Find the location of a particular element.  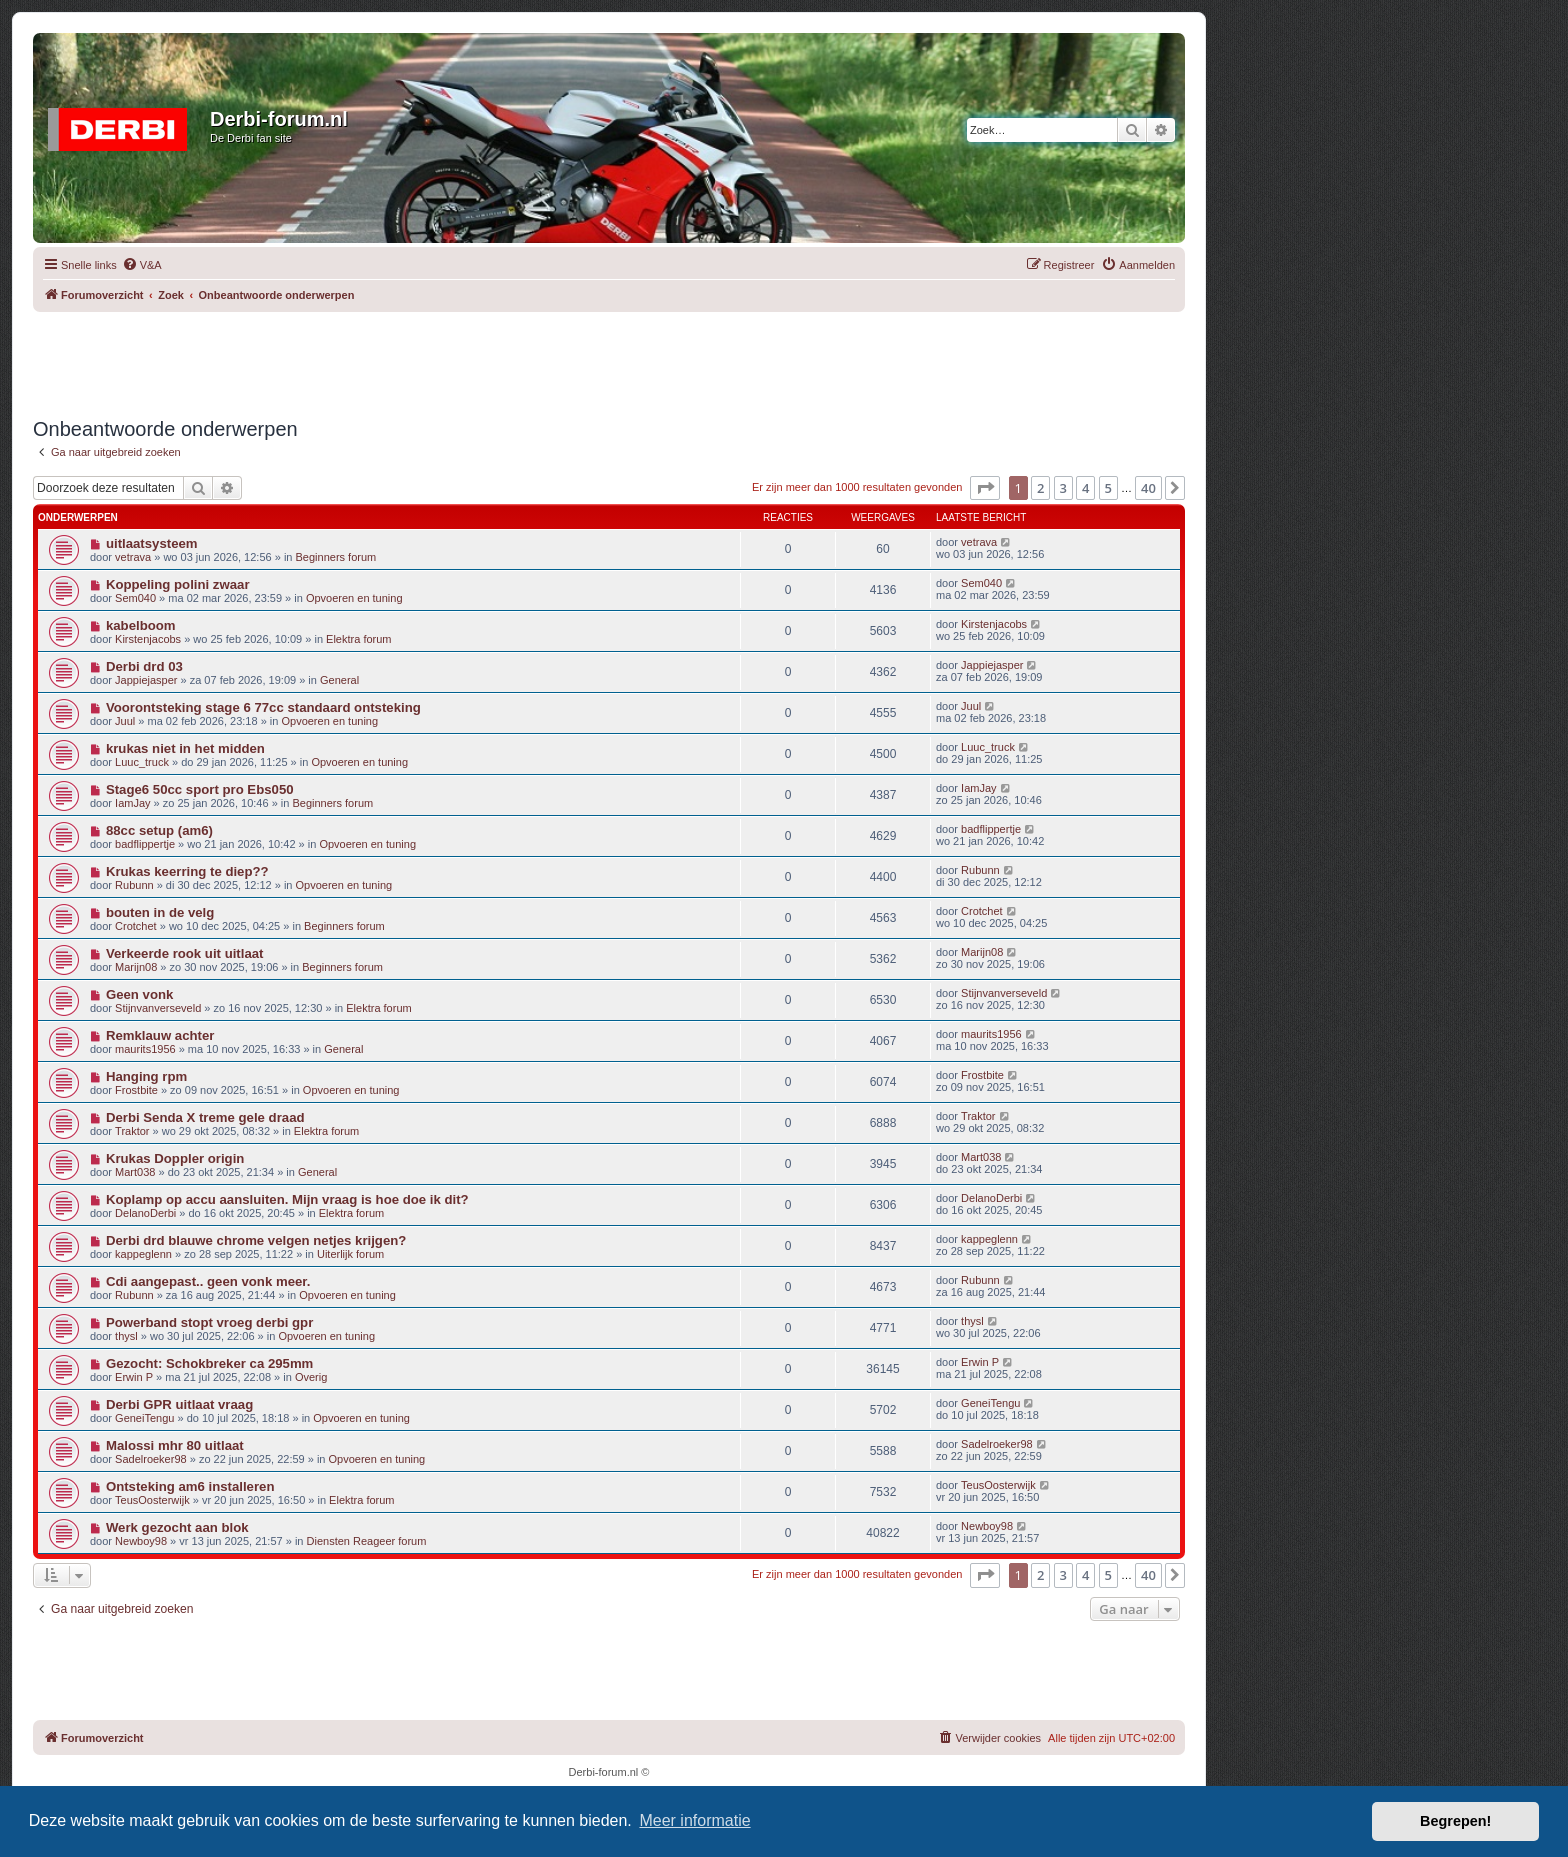

[menuitem] is located at coordinates (142, 265).